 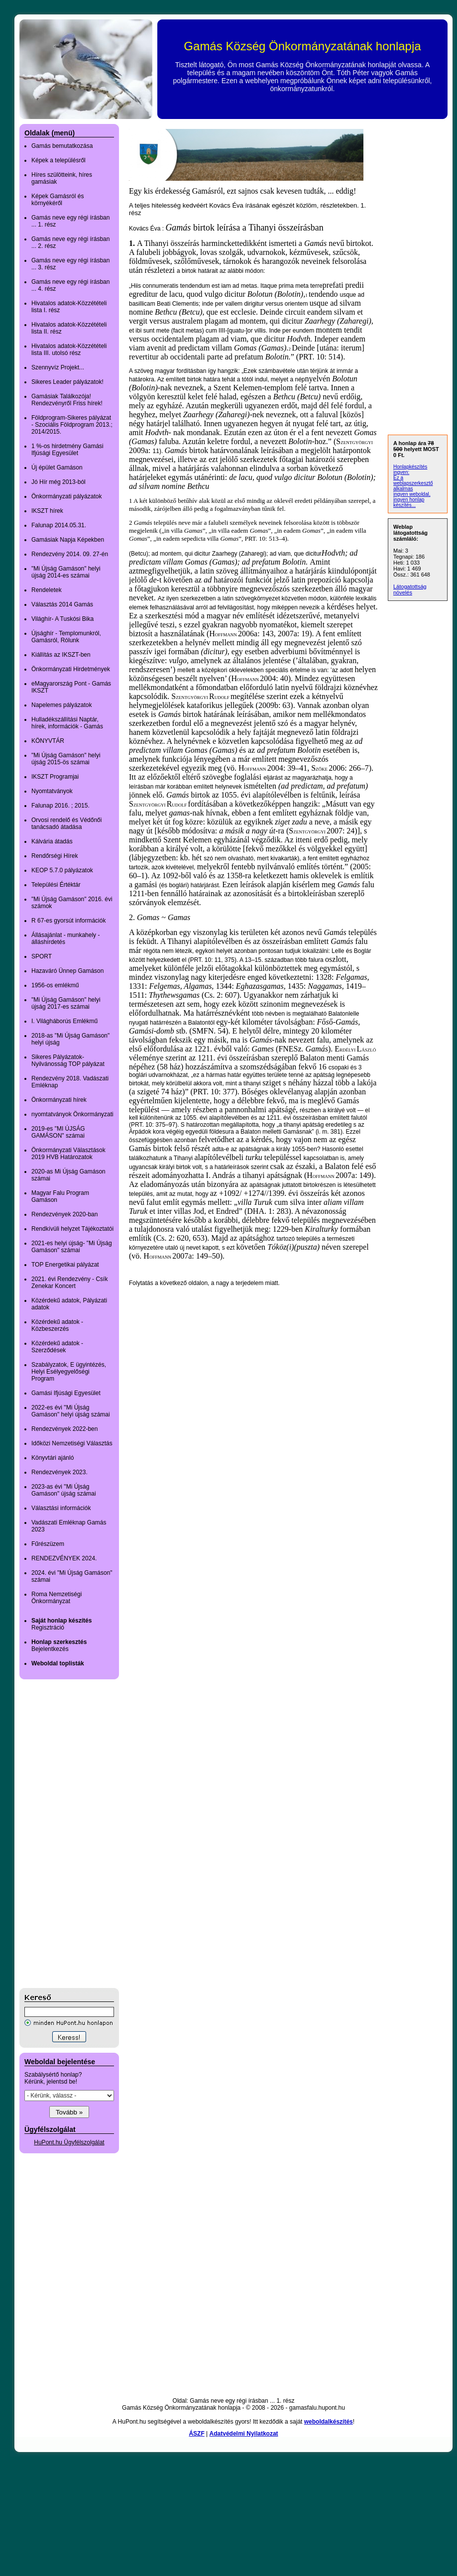 I want to click on Adatvédelmi Nyilatkozat, so click(x=244, y=2433).